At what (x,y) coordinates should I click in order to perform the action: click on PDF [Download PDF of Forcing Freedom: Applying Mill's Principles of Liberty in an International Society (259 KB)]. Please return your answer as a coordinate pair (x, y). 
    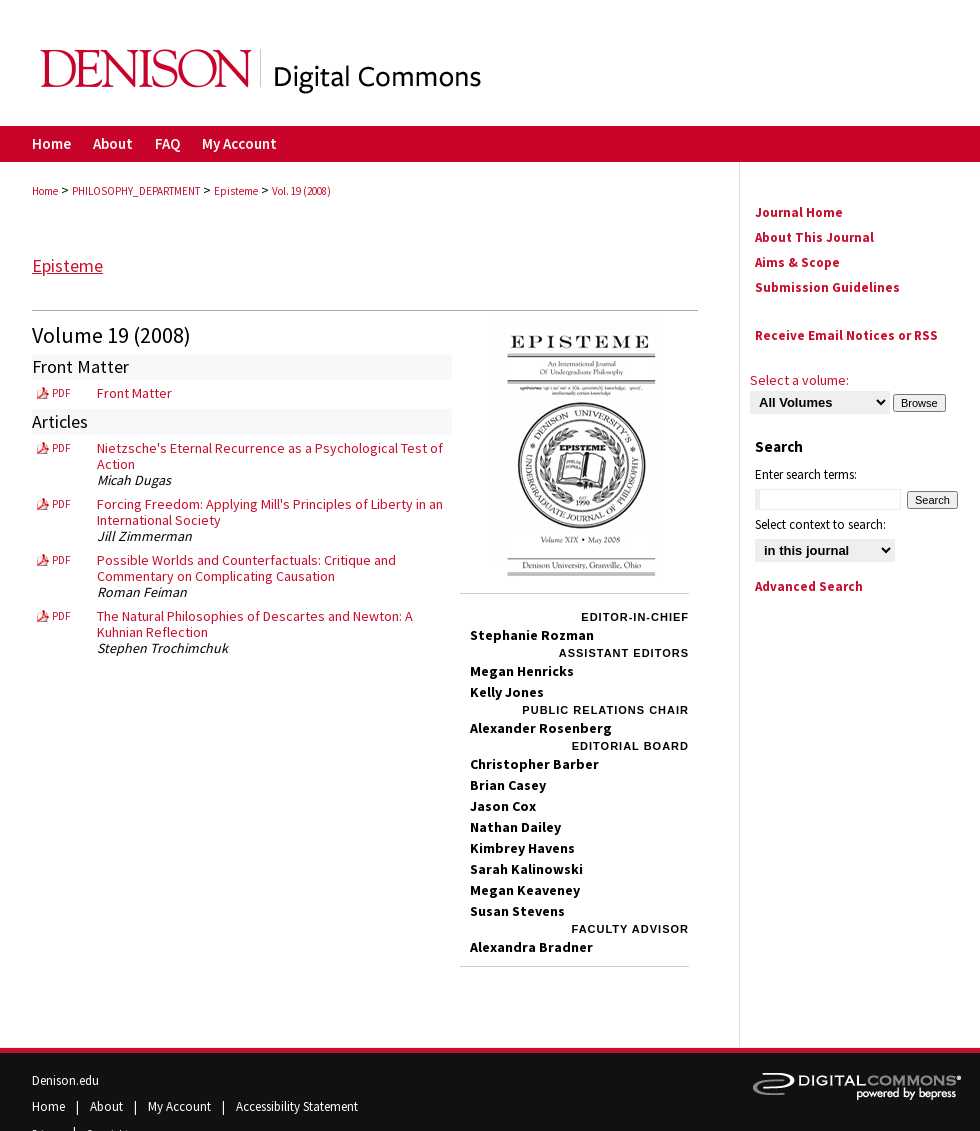
    Looking at the image, I should click on (61, 504).